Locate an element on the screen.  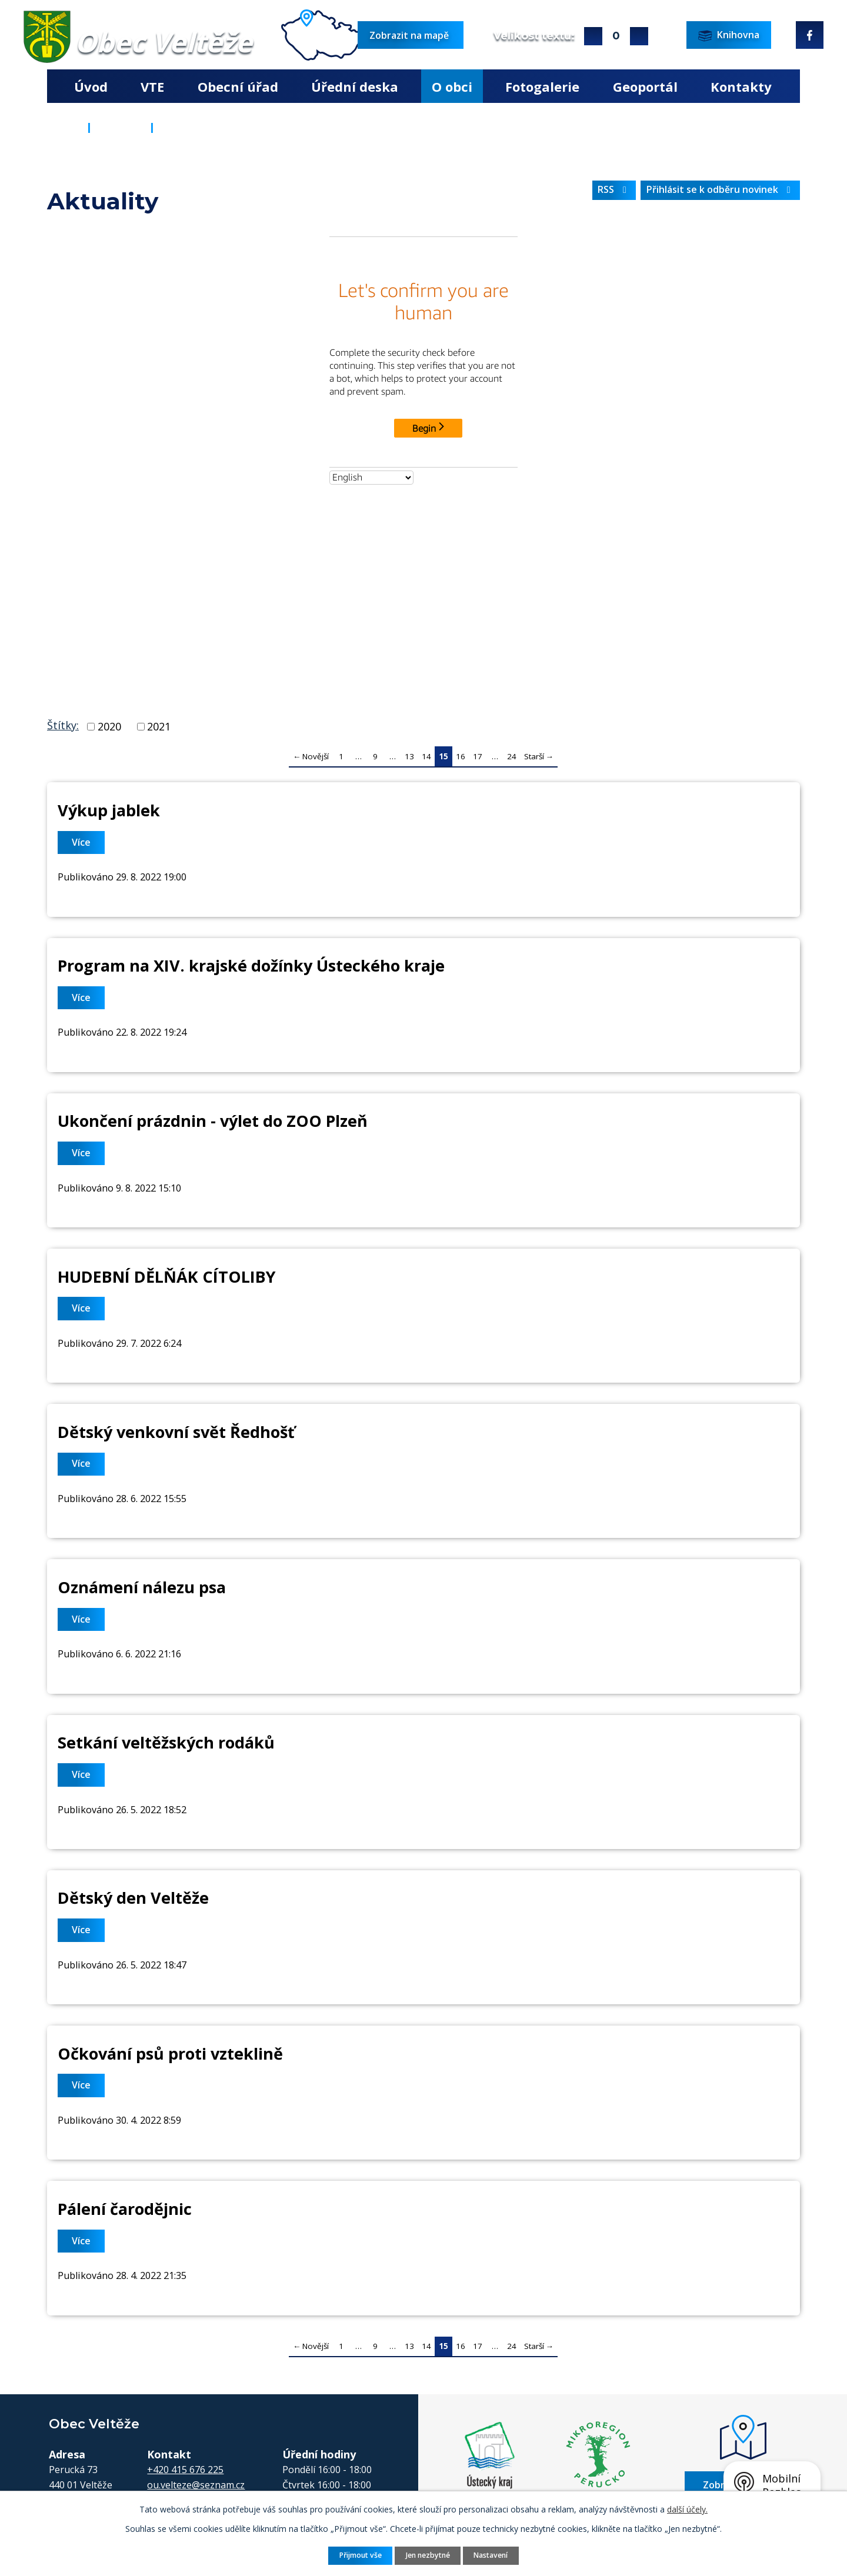
+420 415 676 225 is located at coordinates (185, 2469).